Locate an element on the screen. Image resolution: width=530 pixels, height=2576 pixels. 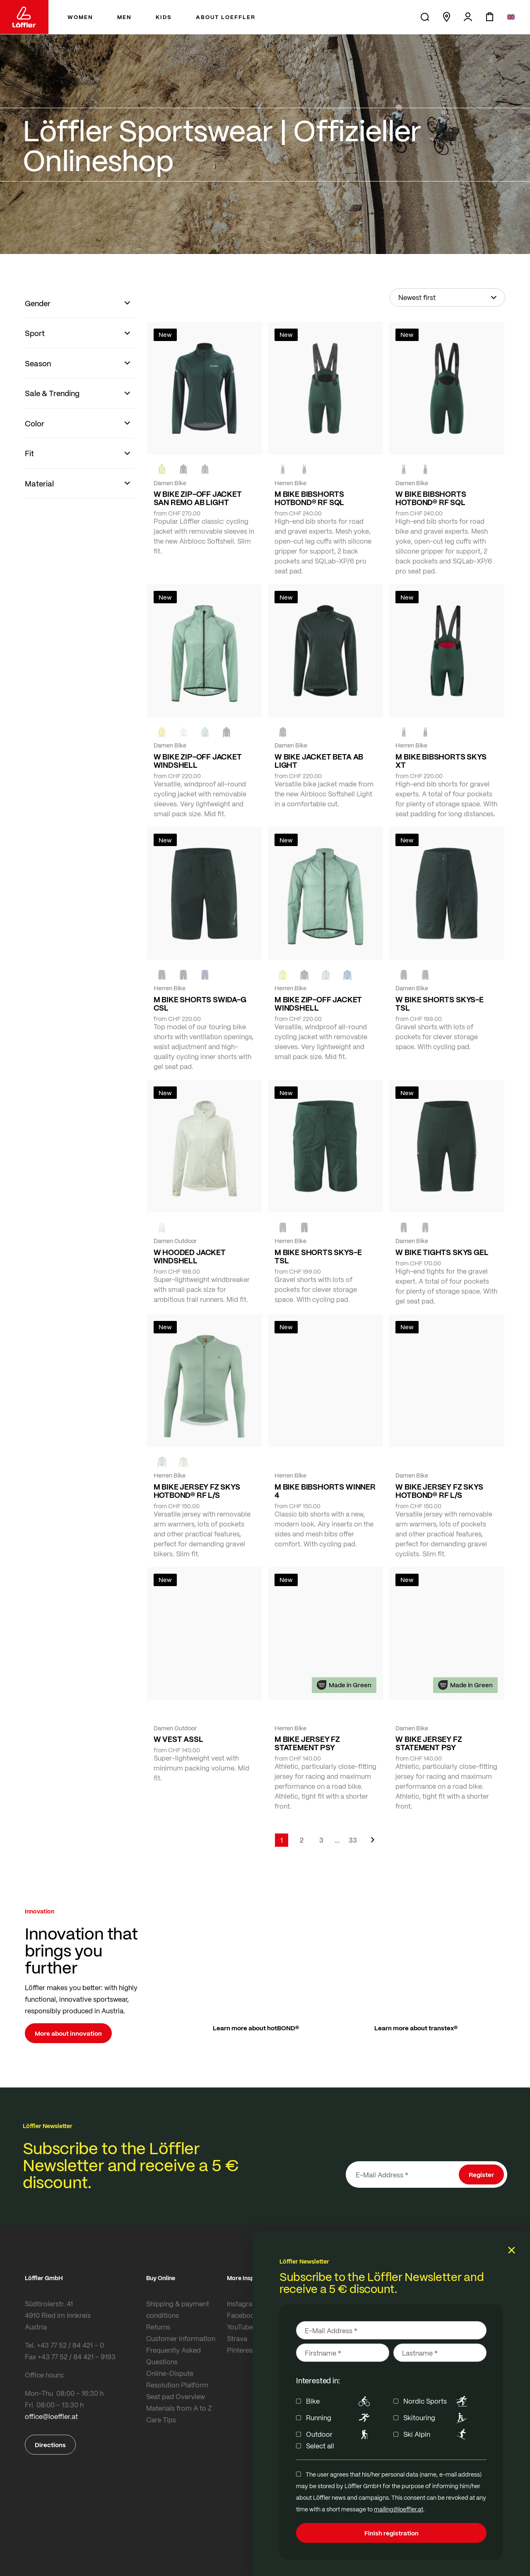
M BIKE BIBSHORTS HOTBOND® RF SQL is located at coordinates (309, 498).